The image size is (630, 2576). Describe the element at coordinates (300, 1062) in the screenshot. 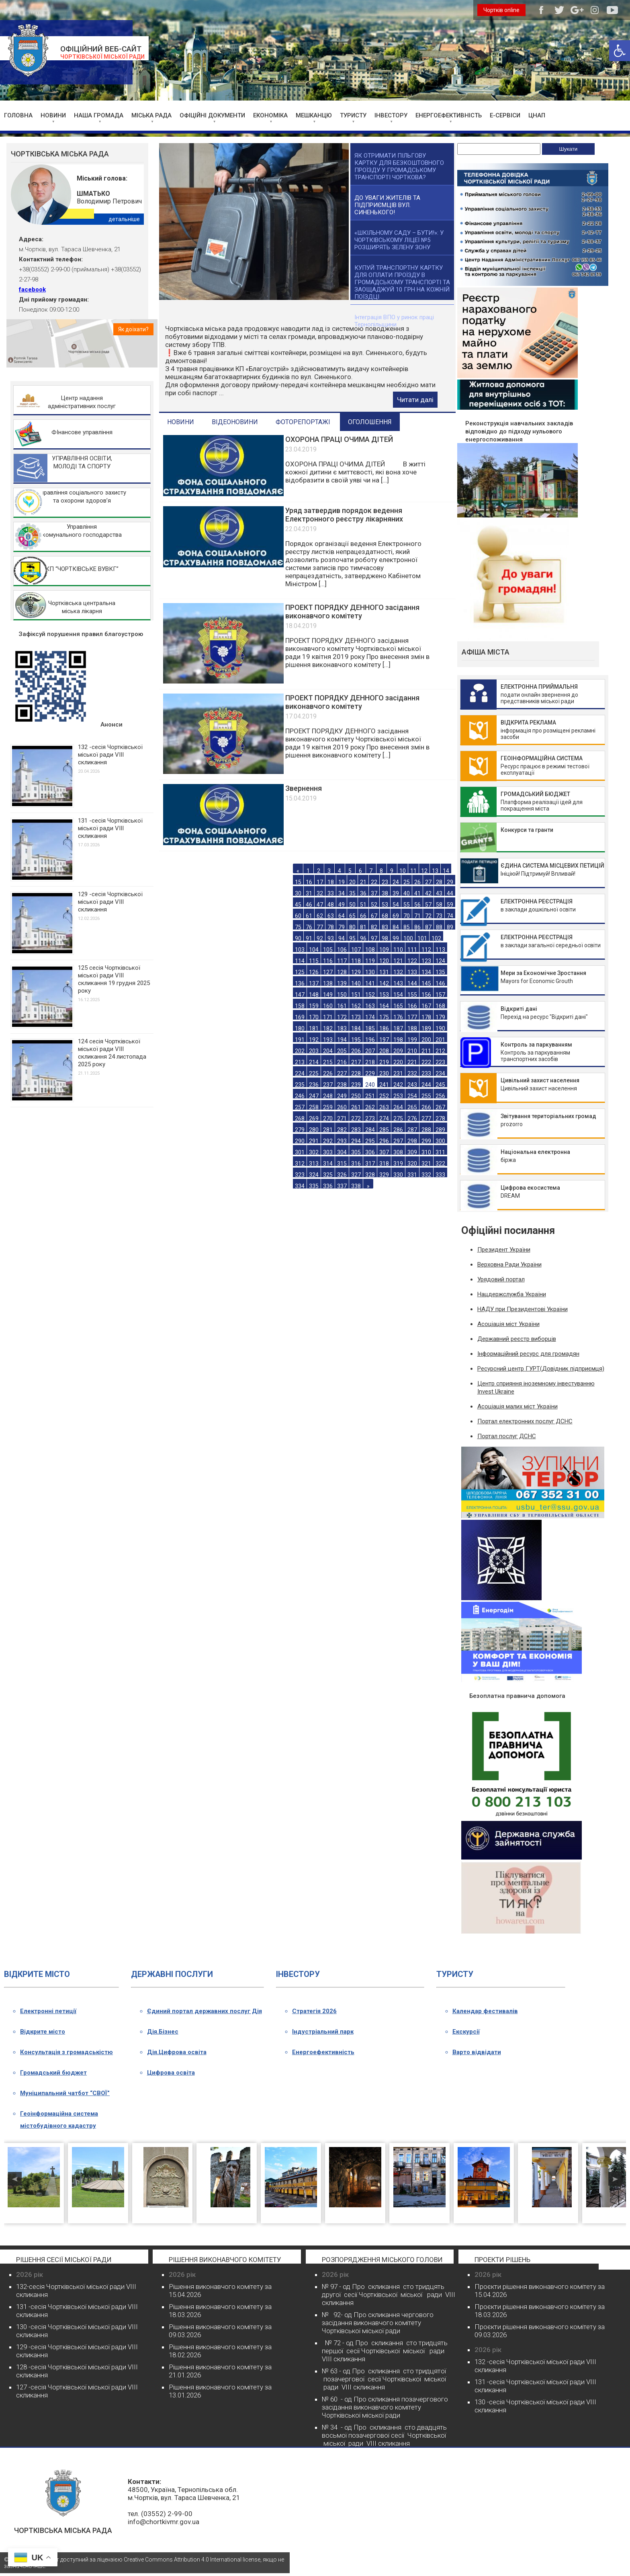

I see `213` at that location.